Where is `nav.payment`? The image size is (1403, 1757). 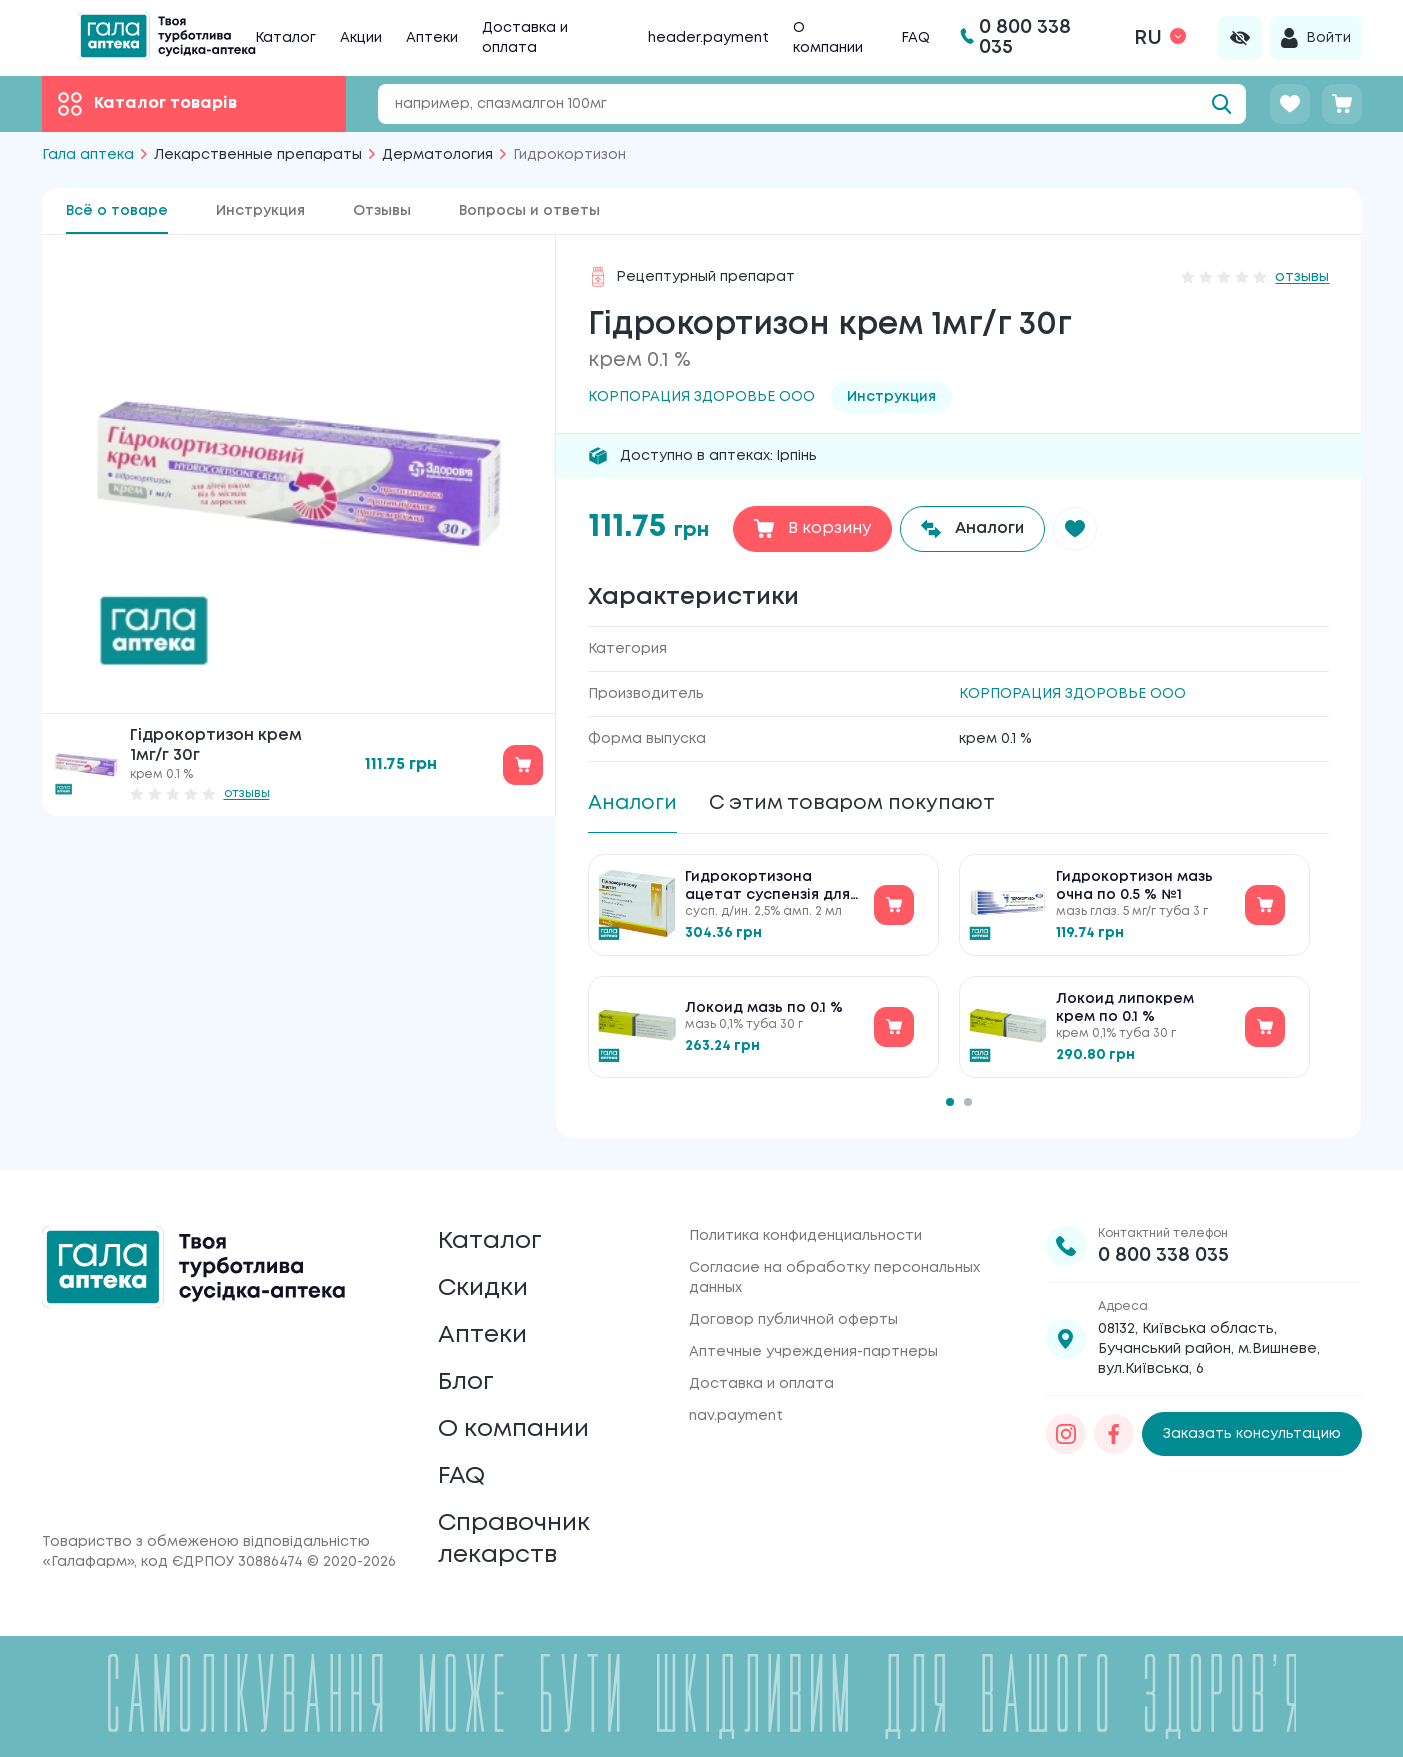 nav.payment is located at coordinates (736, 1416).